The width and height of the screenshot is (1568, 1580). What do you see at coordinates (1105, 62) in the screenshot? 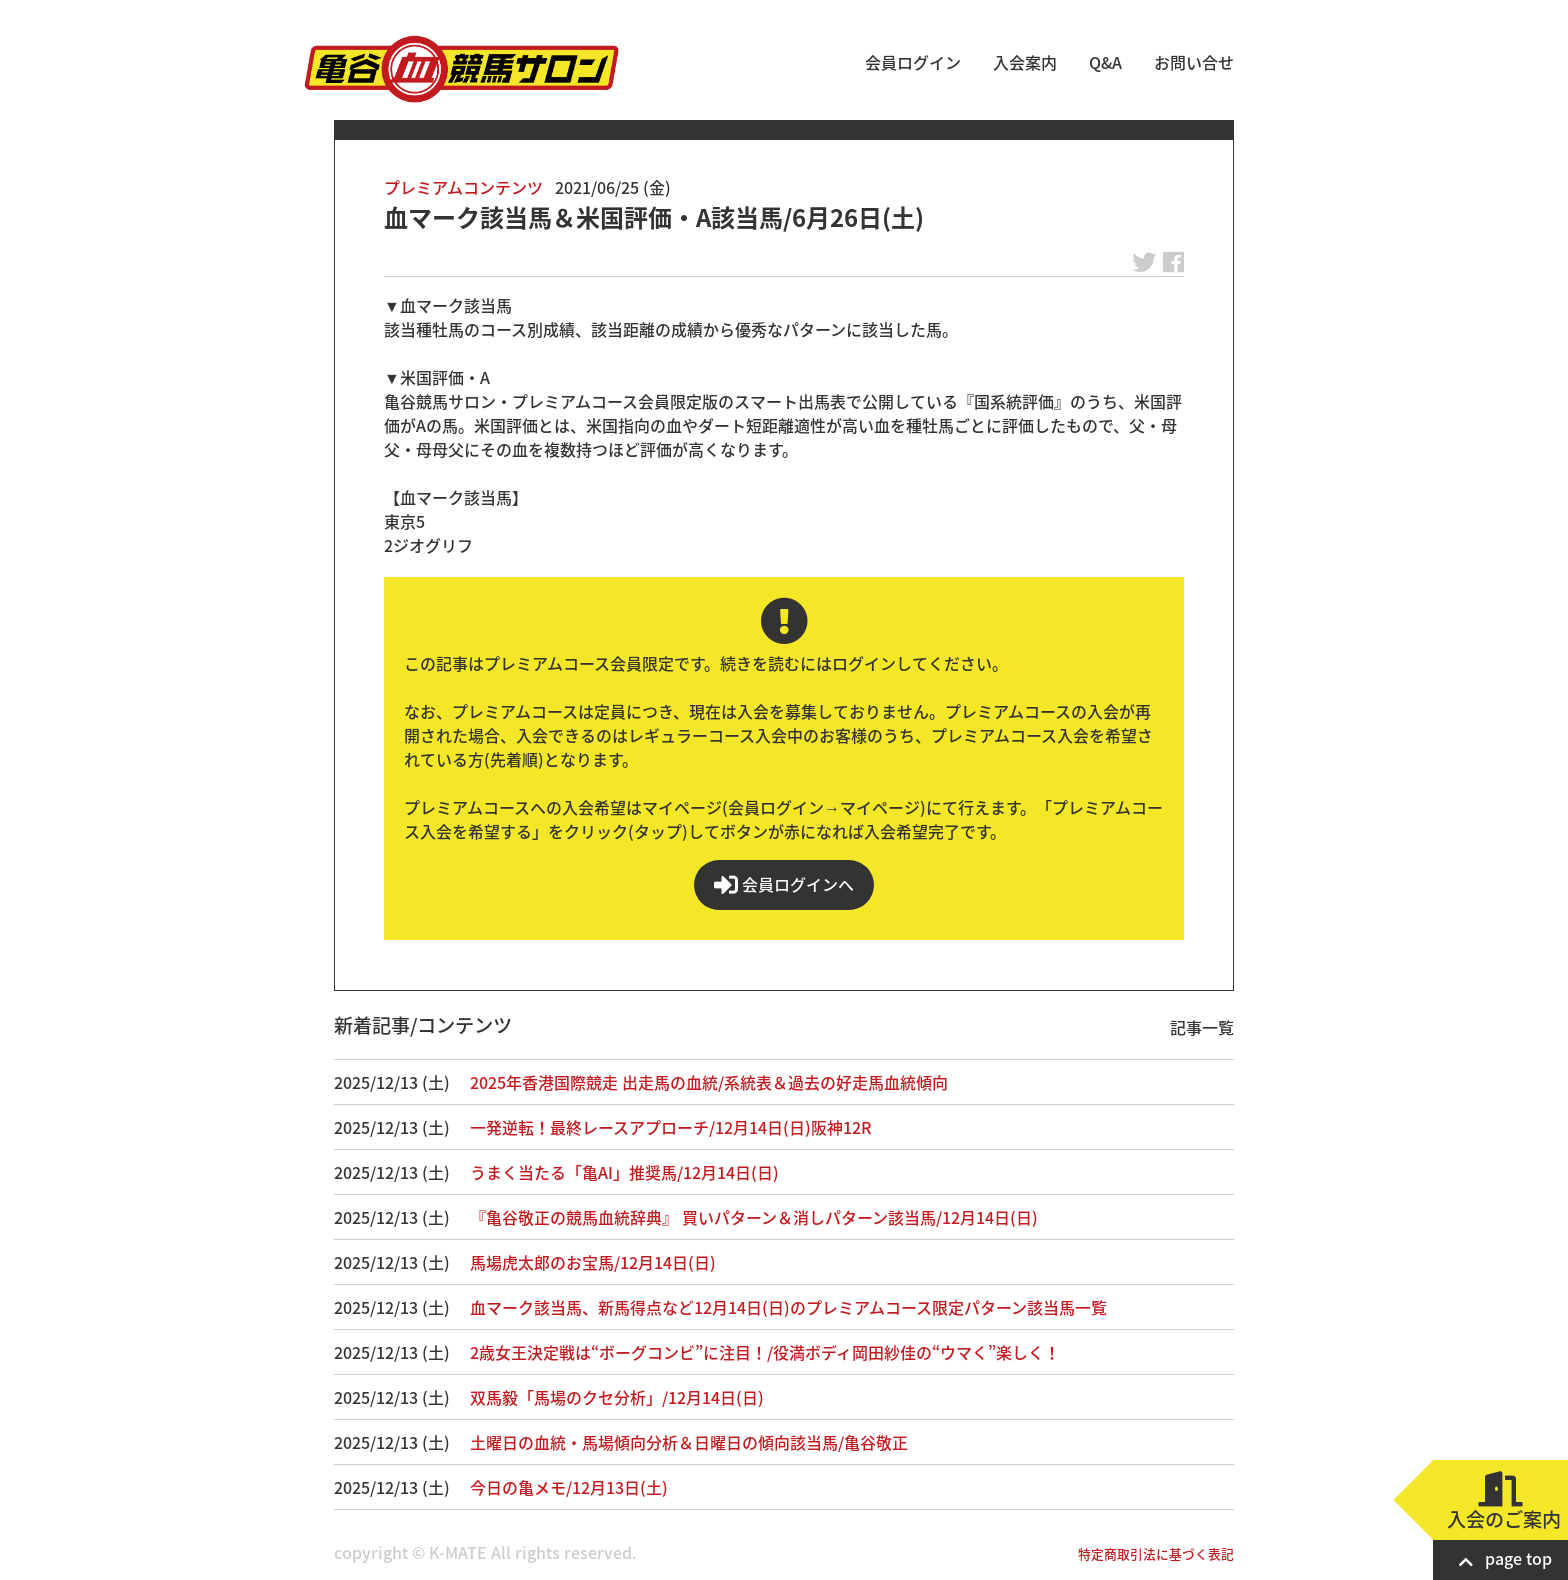
I see `Q&A` at bounding box center [1105, 62].